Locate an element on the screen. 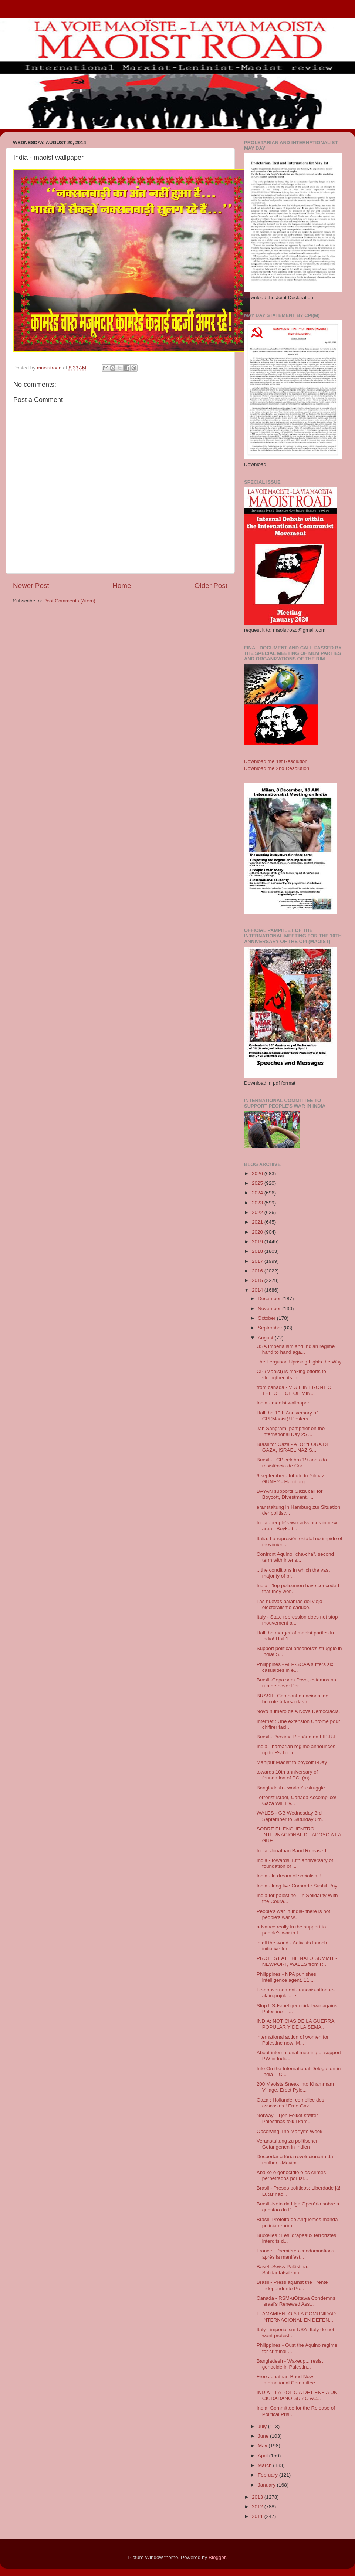 The image size is (355, 2576). Newer Post is located at coordinates (31, 585).